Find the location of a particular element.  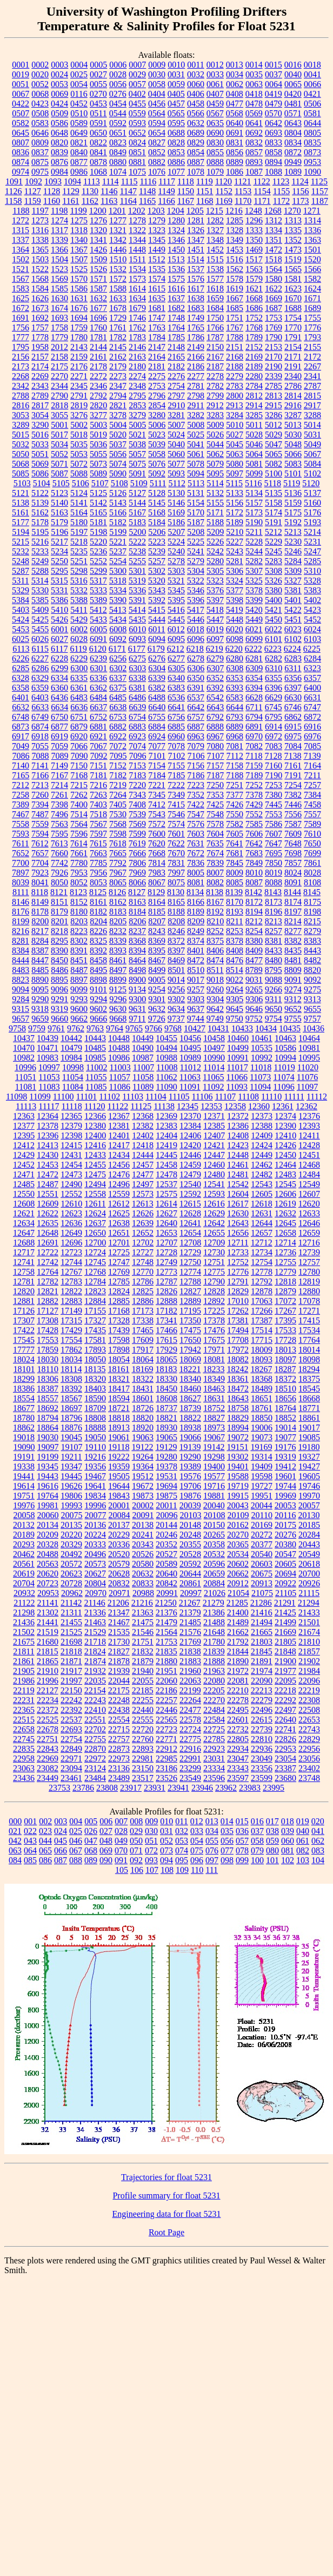

22725 is located at coordinates (214, 1729).